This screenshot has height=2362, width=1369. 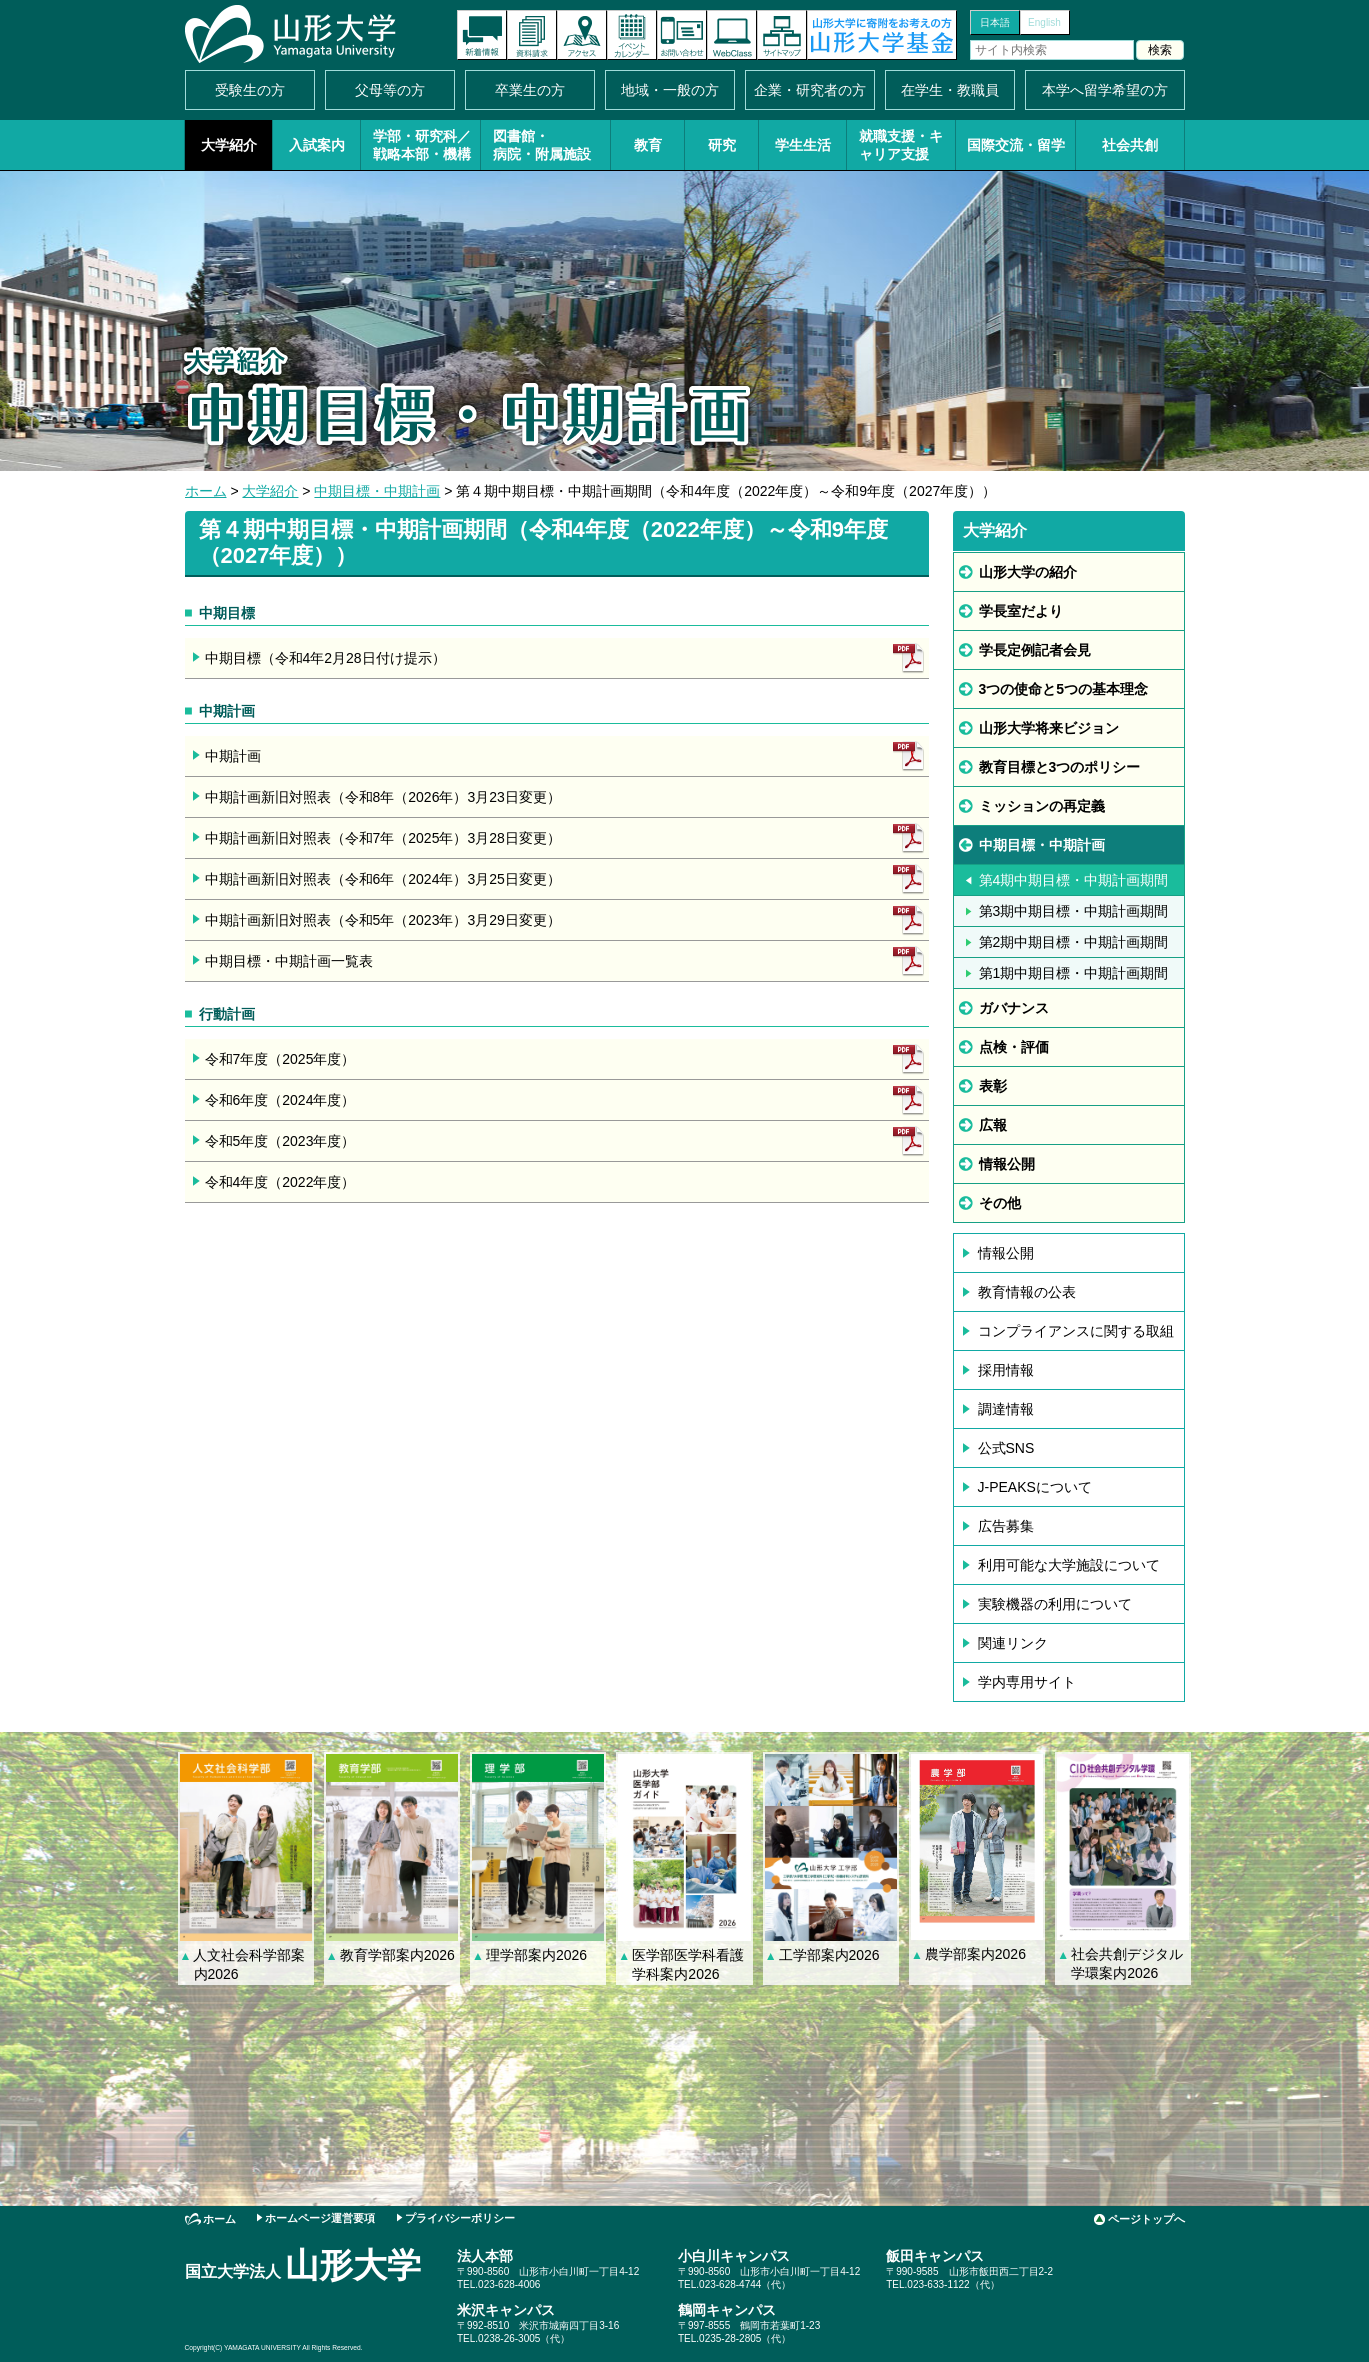 I want to click on 中期計画, so click(x=233, y=756).